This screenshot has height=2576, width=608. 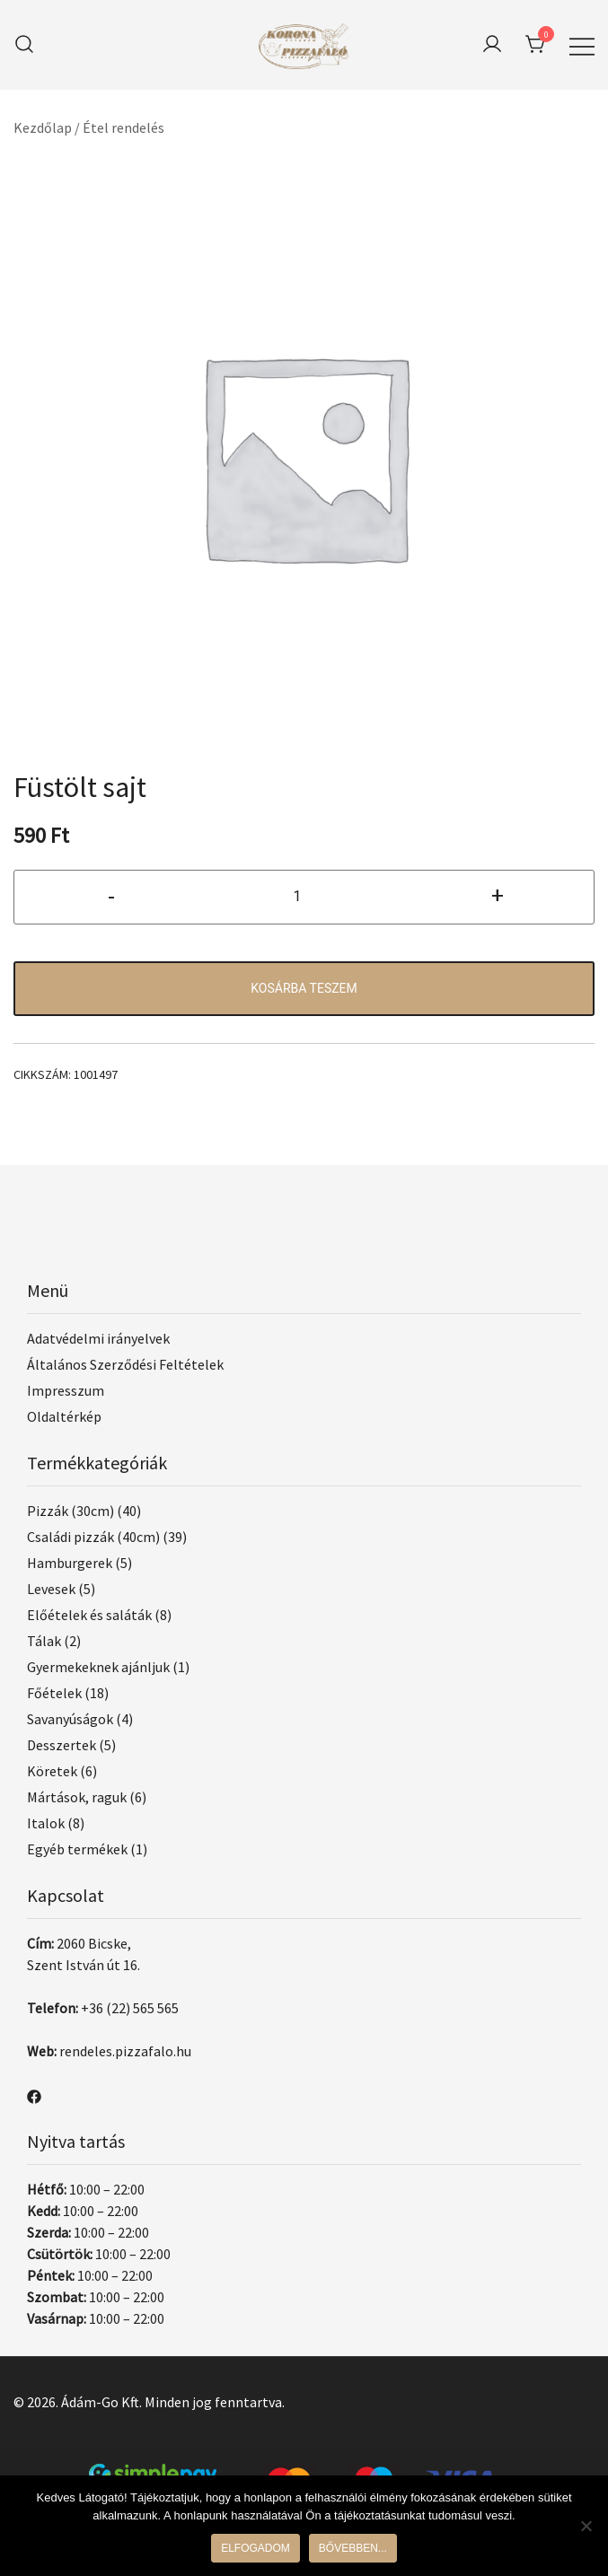 What do you see at coordinates (42, 127) in the screenshot?
I see `Kezdőlap` at bounding box center [42, 127].